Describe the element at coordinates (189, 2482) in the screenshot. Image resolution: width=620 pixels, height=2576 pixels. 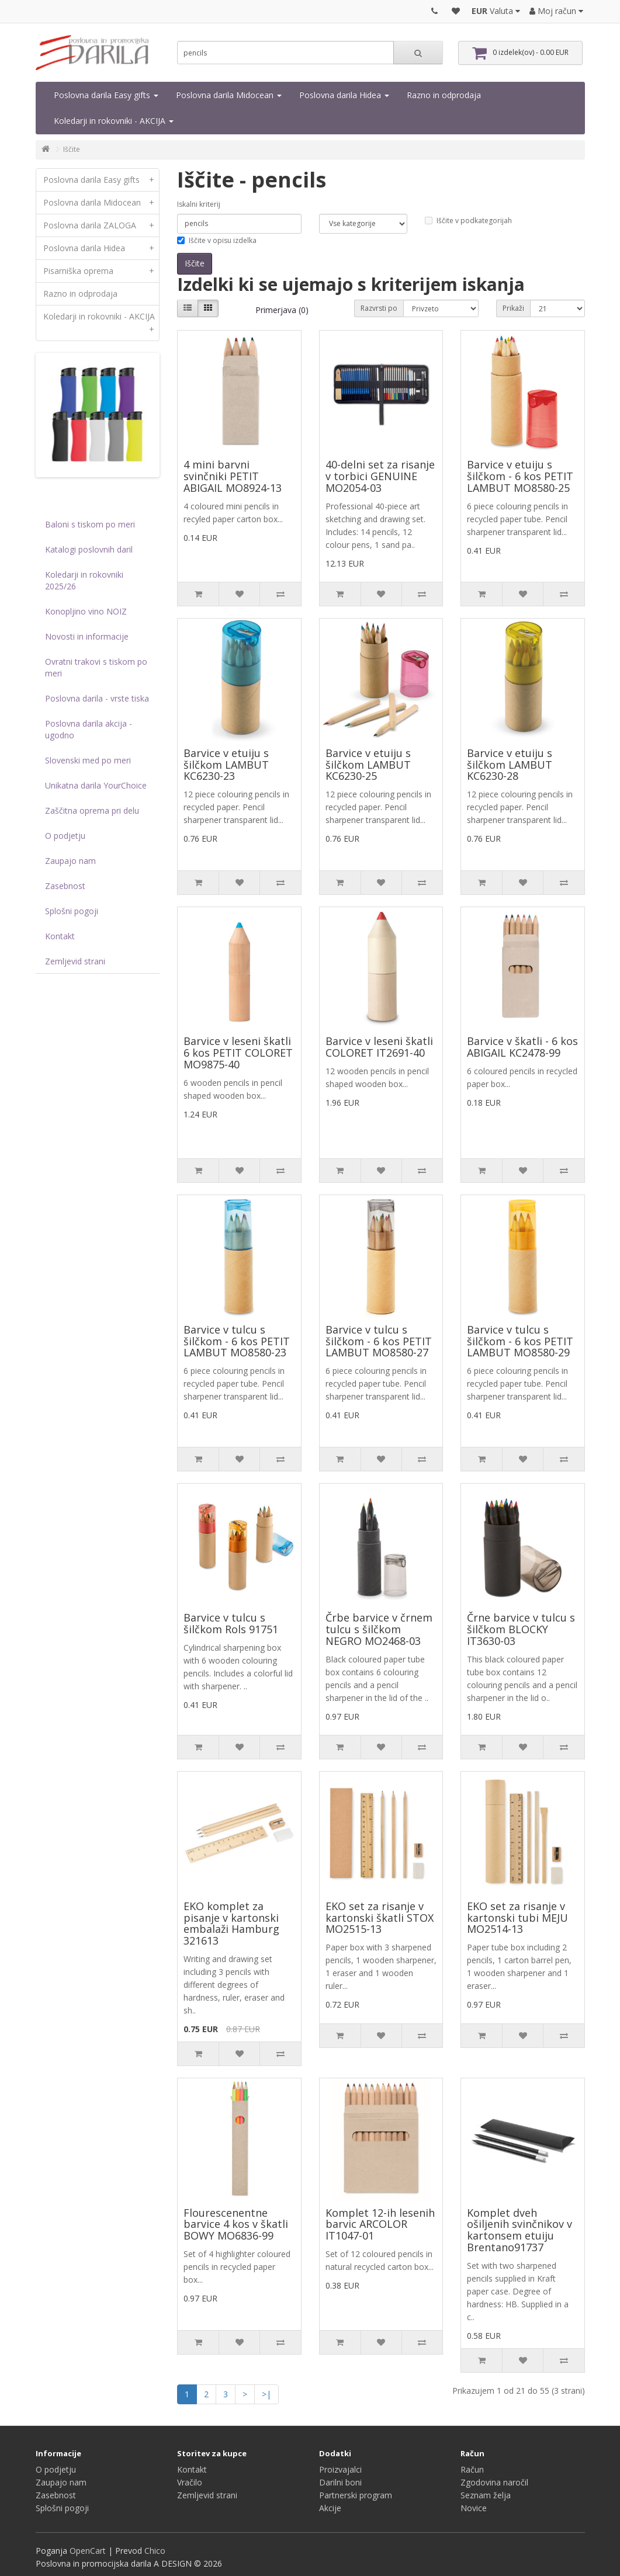
I see `Vračilo` at that location.